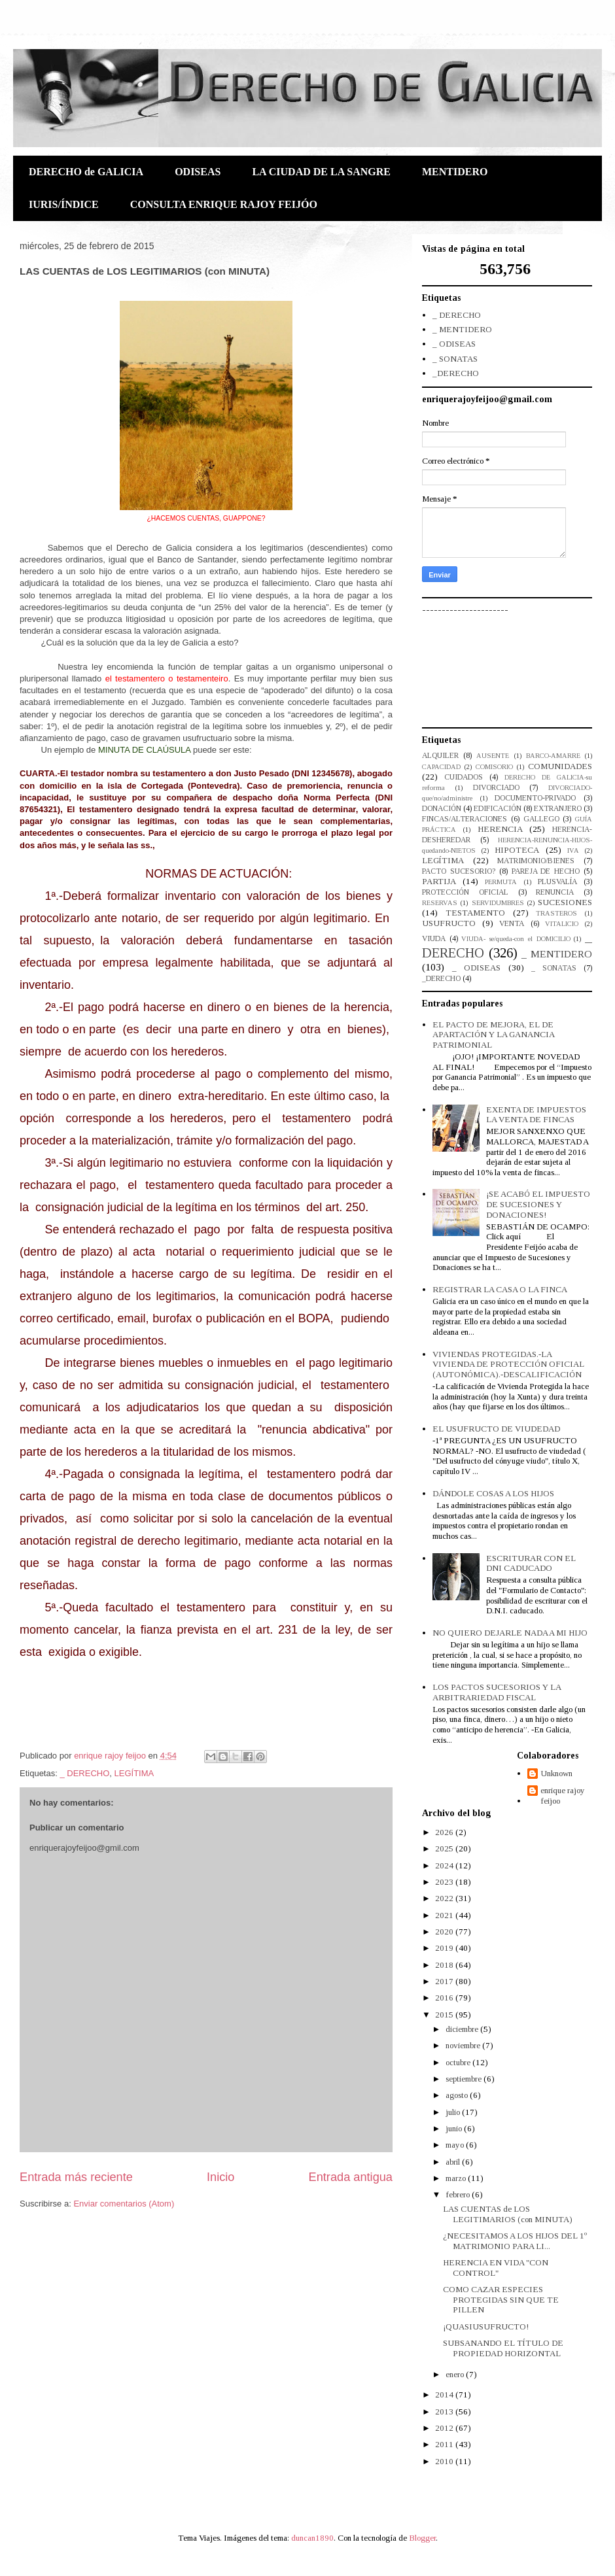  What do you see at coordinates (454, 2162) in the screenshot?
I see `abril` at bounding box center [454, 2162].